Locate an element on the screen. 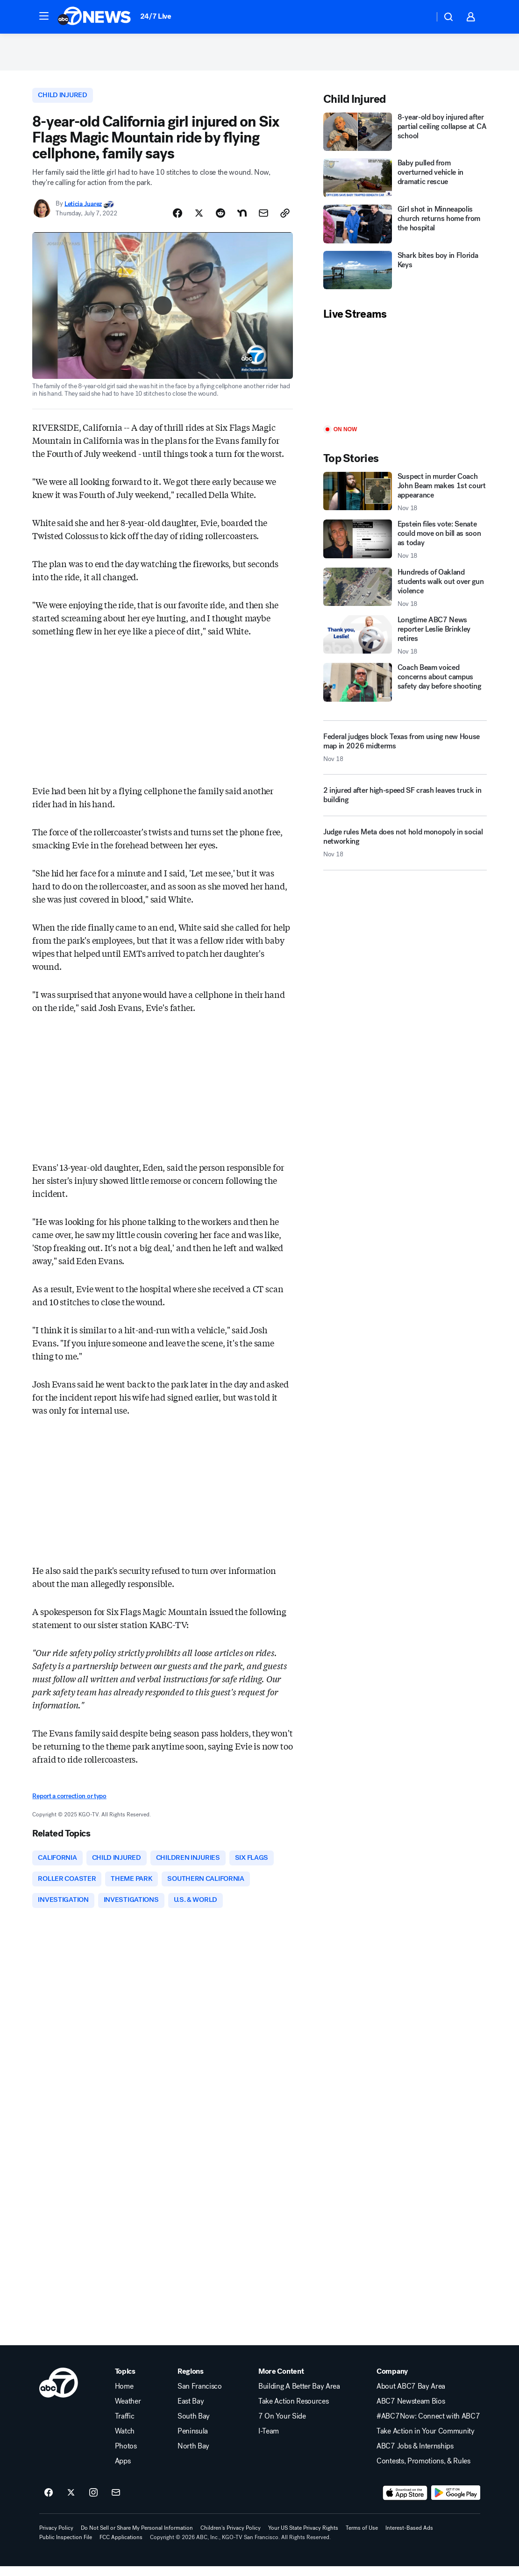 Image resolution: width=519 pixels, height=2576 pixels. [Federal judges block Texas from using new House map in 2026 midterms 2025-11-18T20:15:39.000Z] is located at coordinates (405, 752).